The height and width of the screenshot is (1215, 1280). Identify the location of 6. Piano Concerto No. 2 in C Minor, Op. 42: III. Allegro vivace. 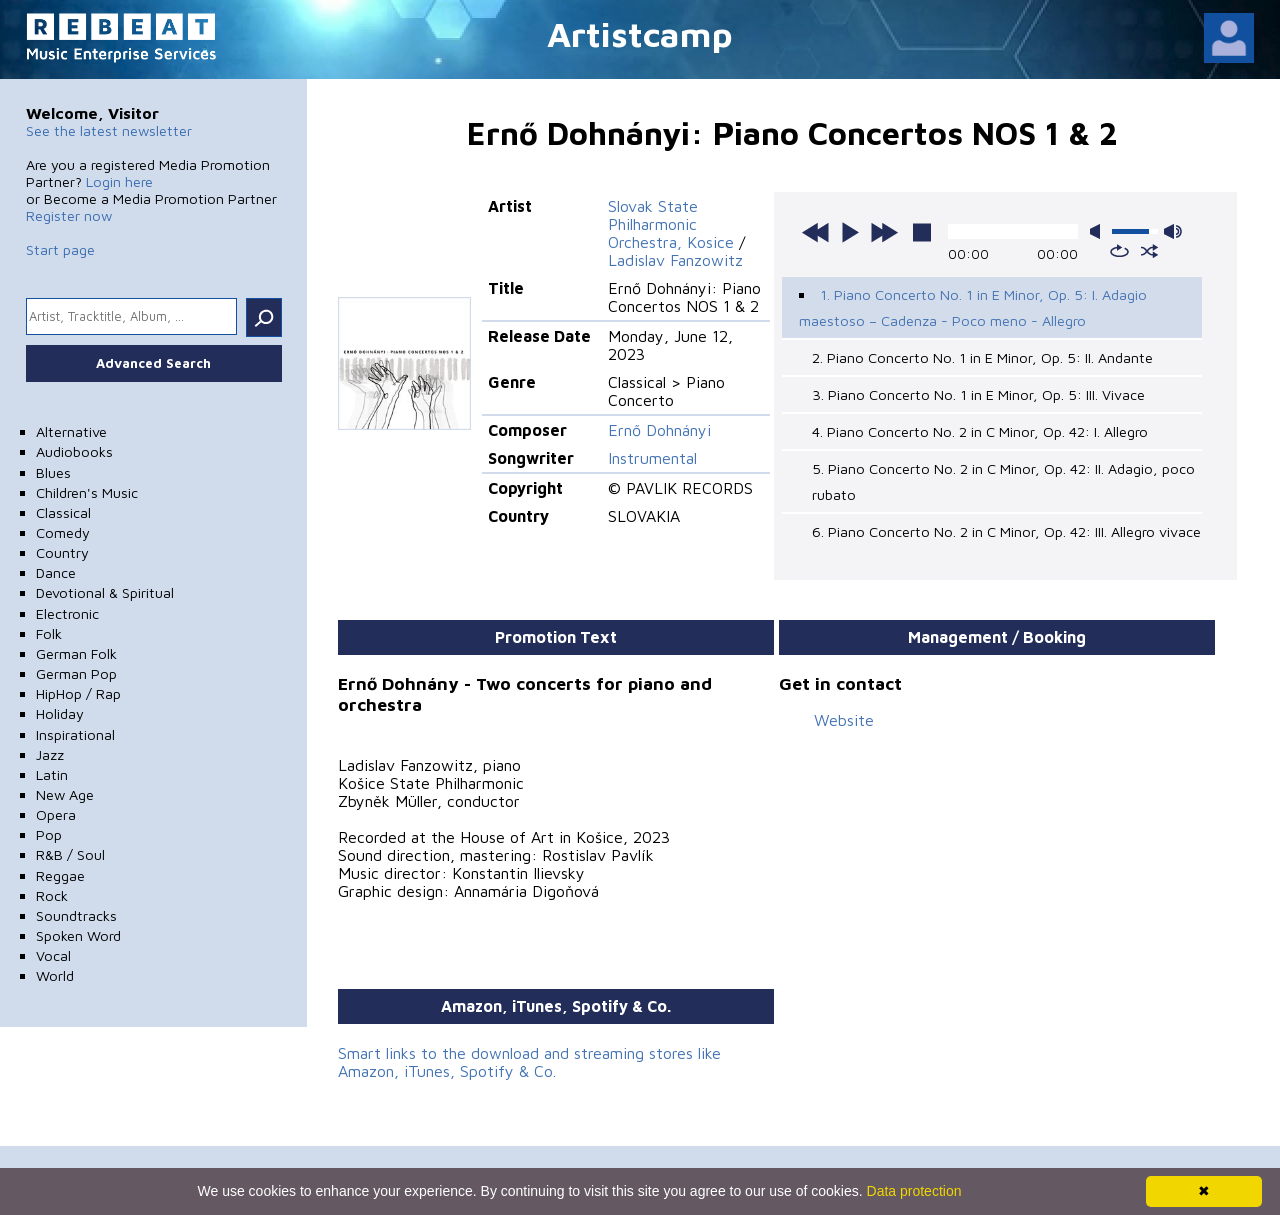
(1006, 531).